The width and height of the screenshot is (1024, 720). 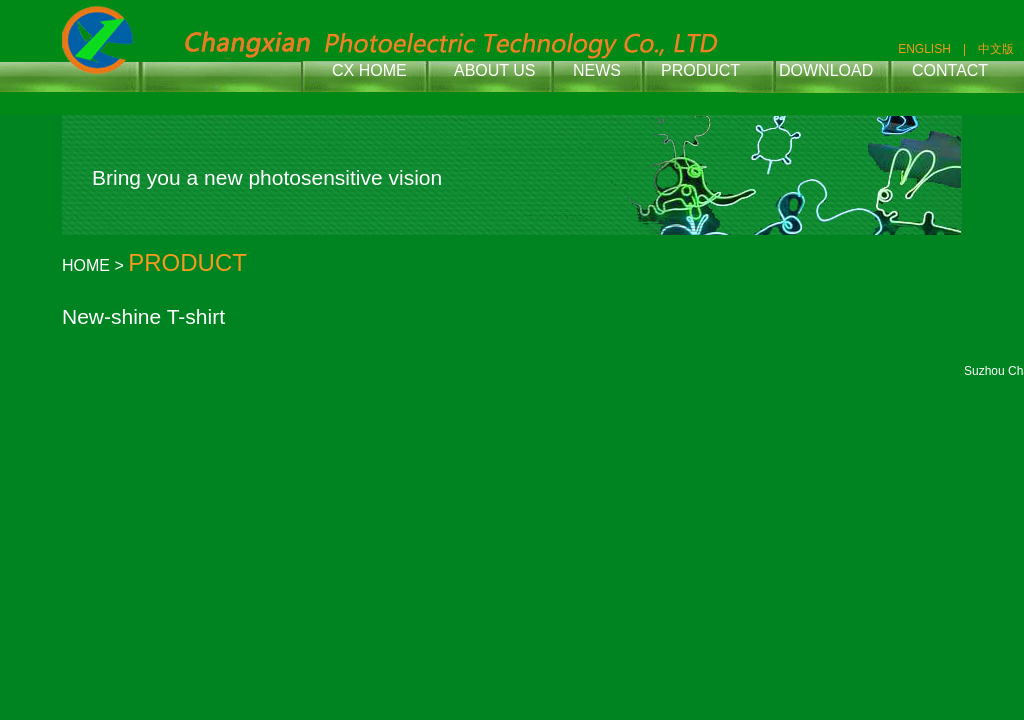 What do you see at coordinates (495, 70) in the screenshot?
I see `ABOUT US` at bounding box center [495, 70].